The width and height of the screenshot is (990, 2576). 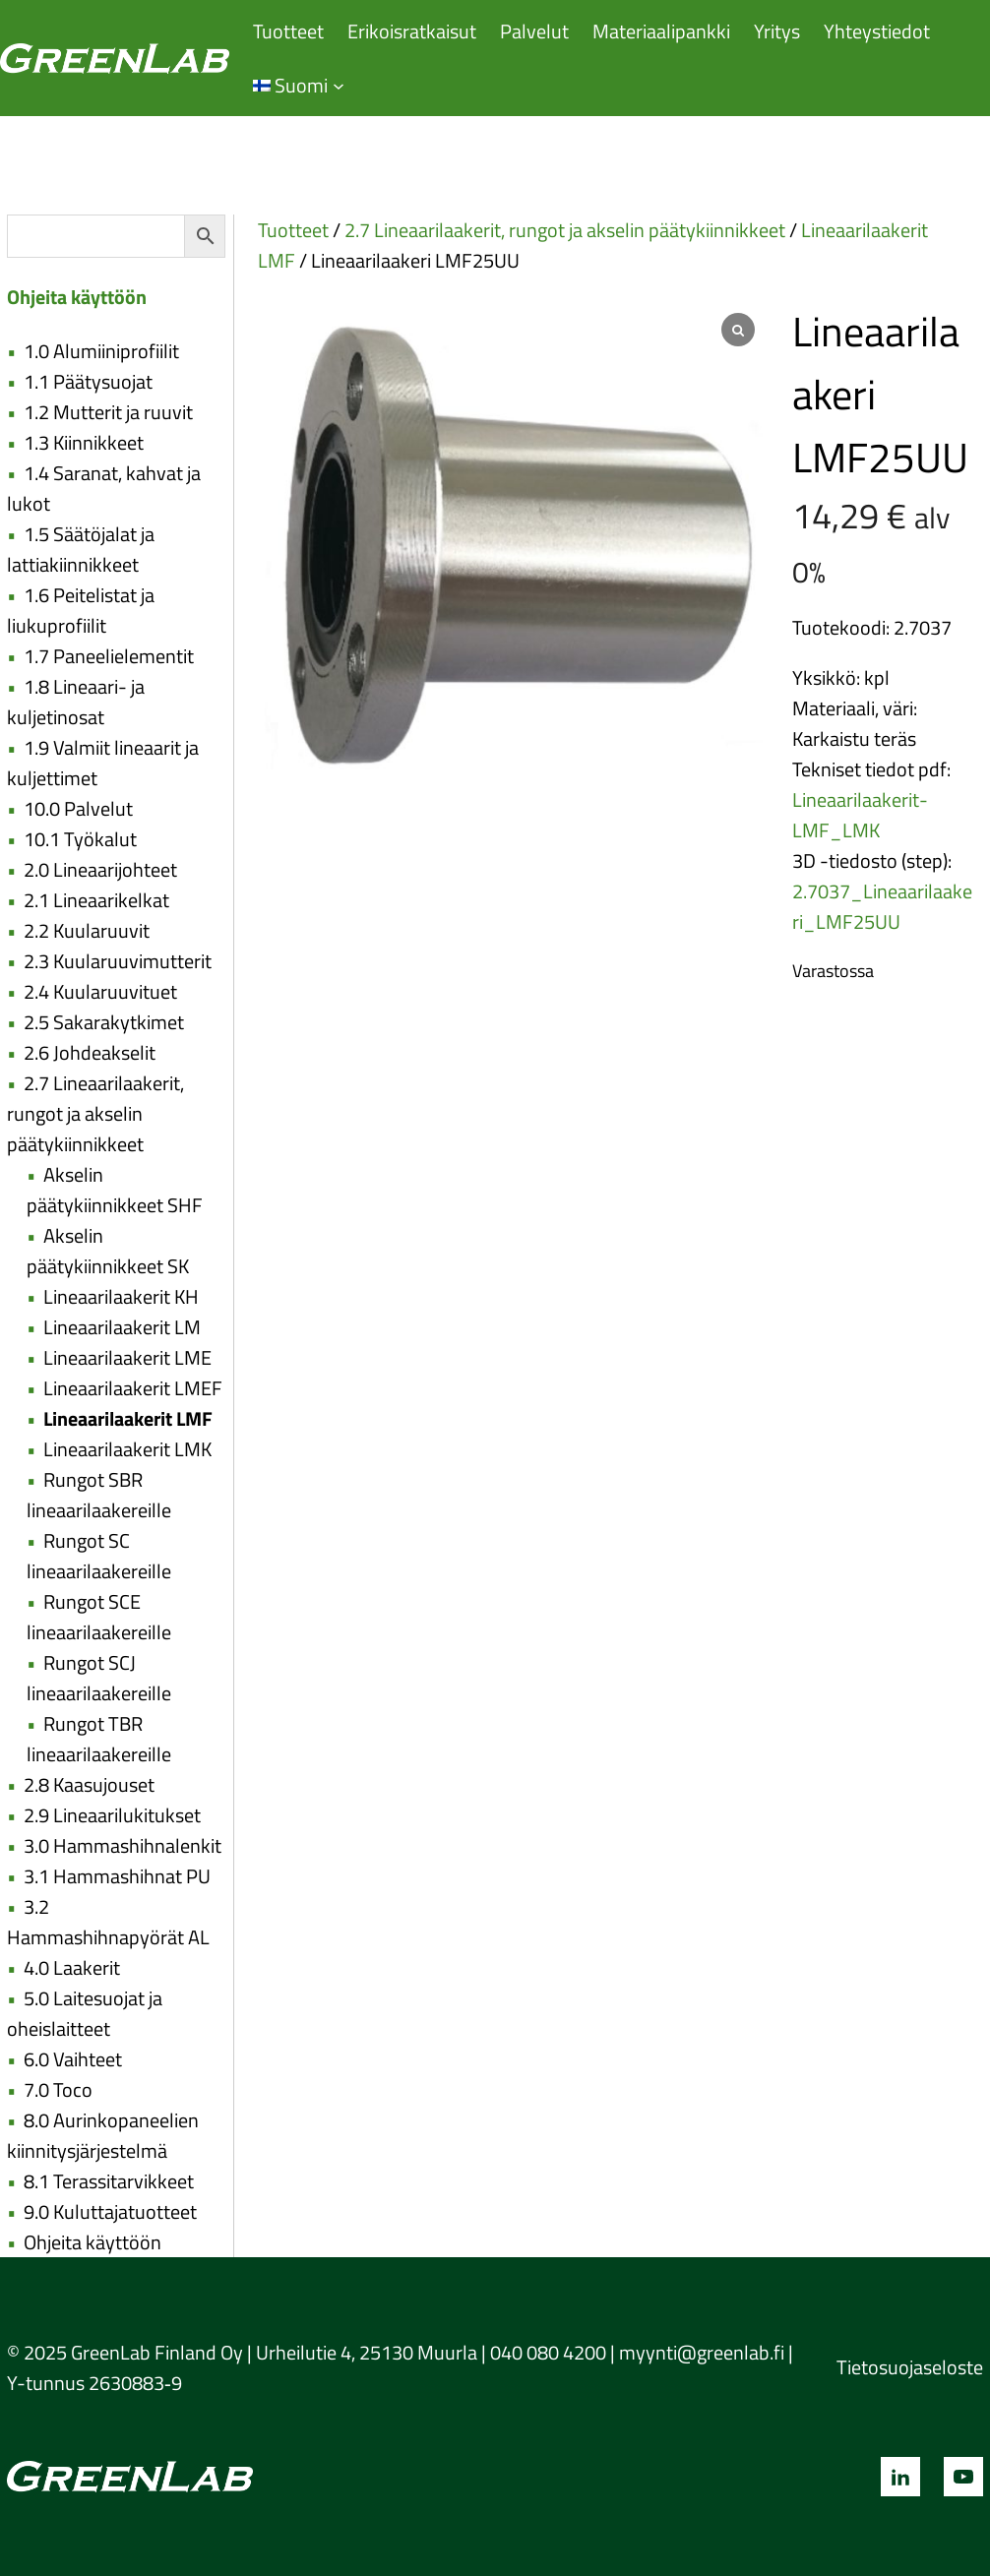 I want to click on 040 080 4200, so click(x=548, y=2352).